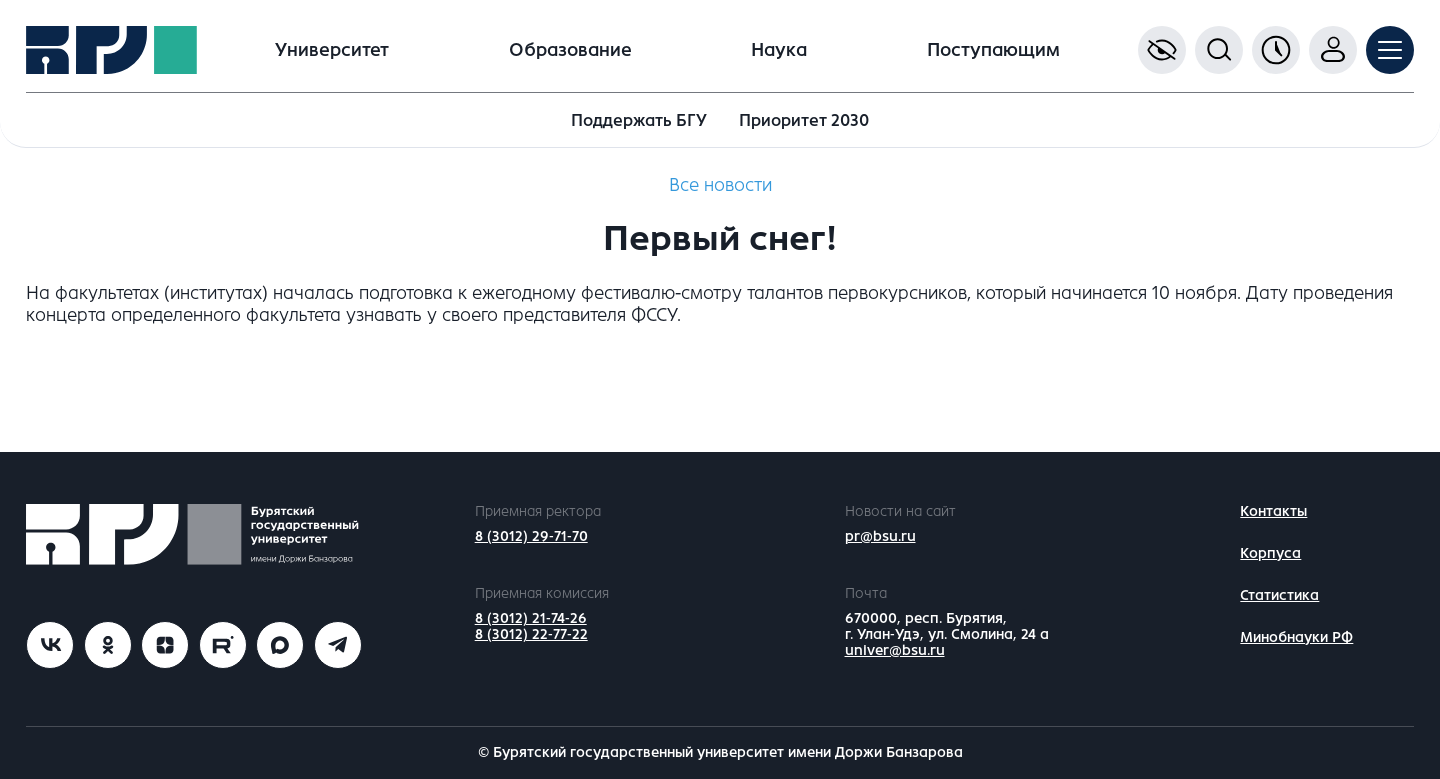 This screenshot has width=1440, height=779. What do you see at coordinates (570, 50) in the screenshot?
I see `Образование` at bounding box center [570, 50].